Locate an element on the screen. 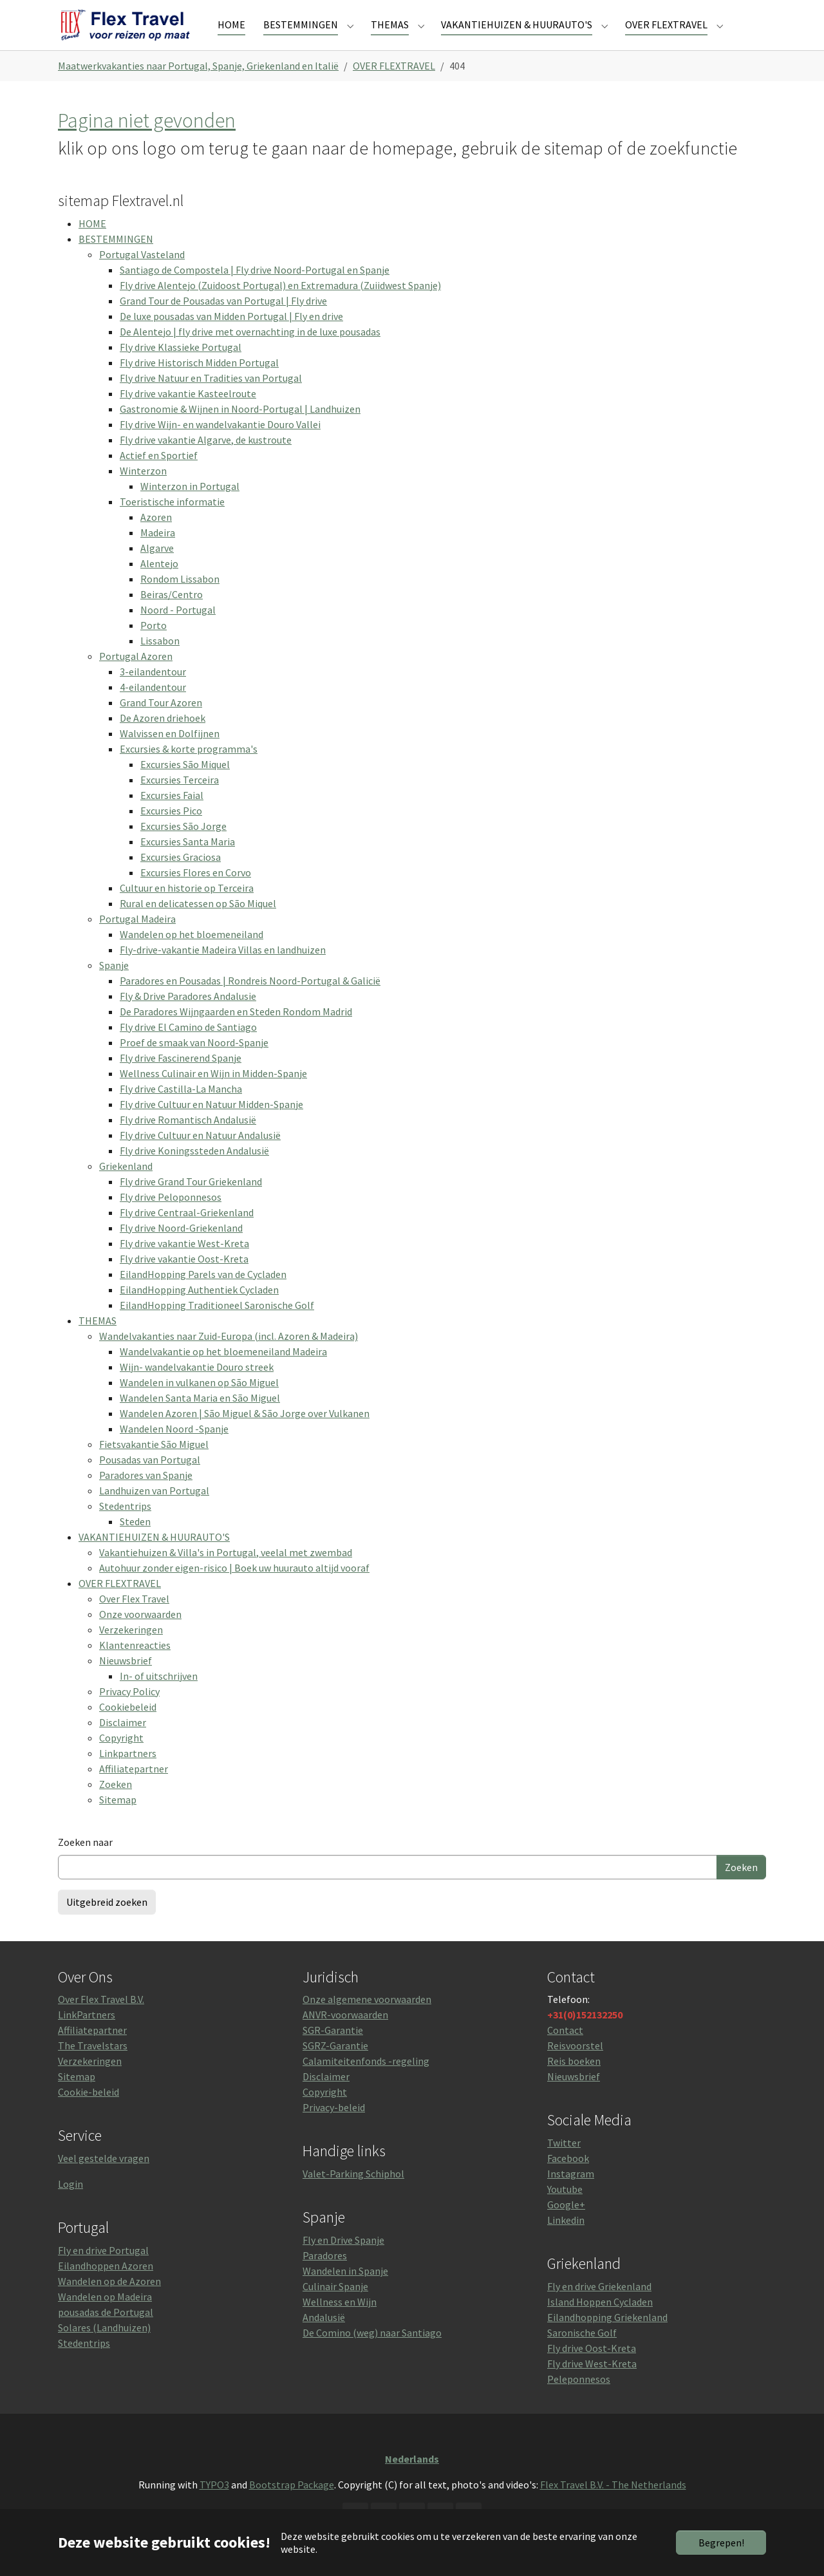 Image resolution: width=824 pixels, height=2576 pixels. Peleponnesos is located at coordinates (578, 2399).